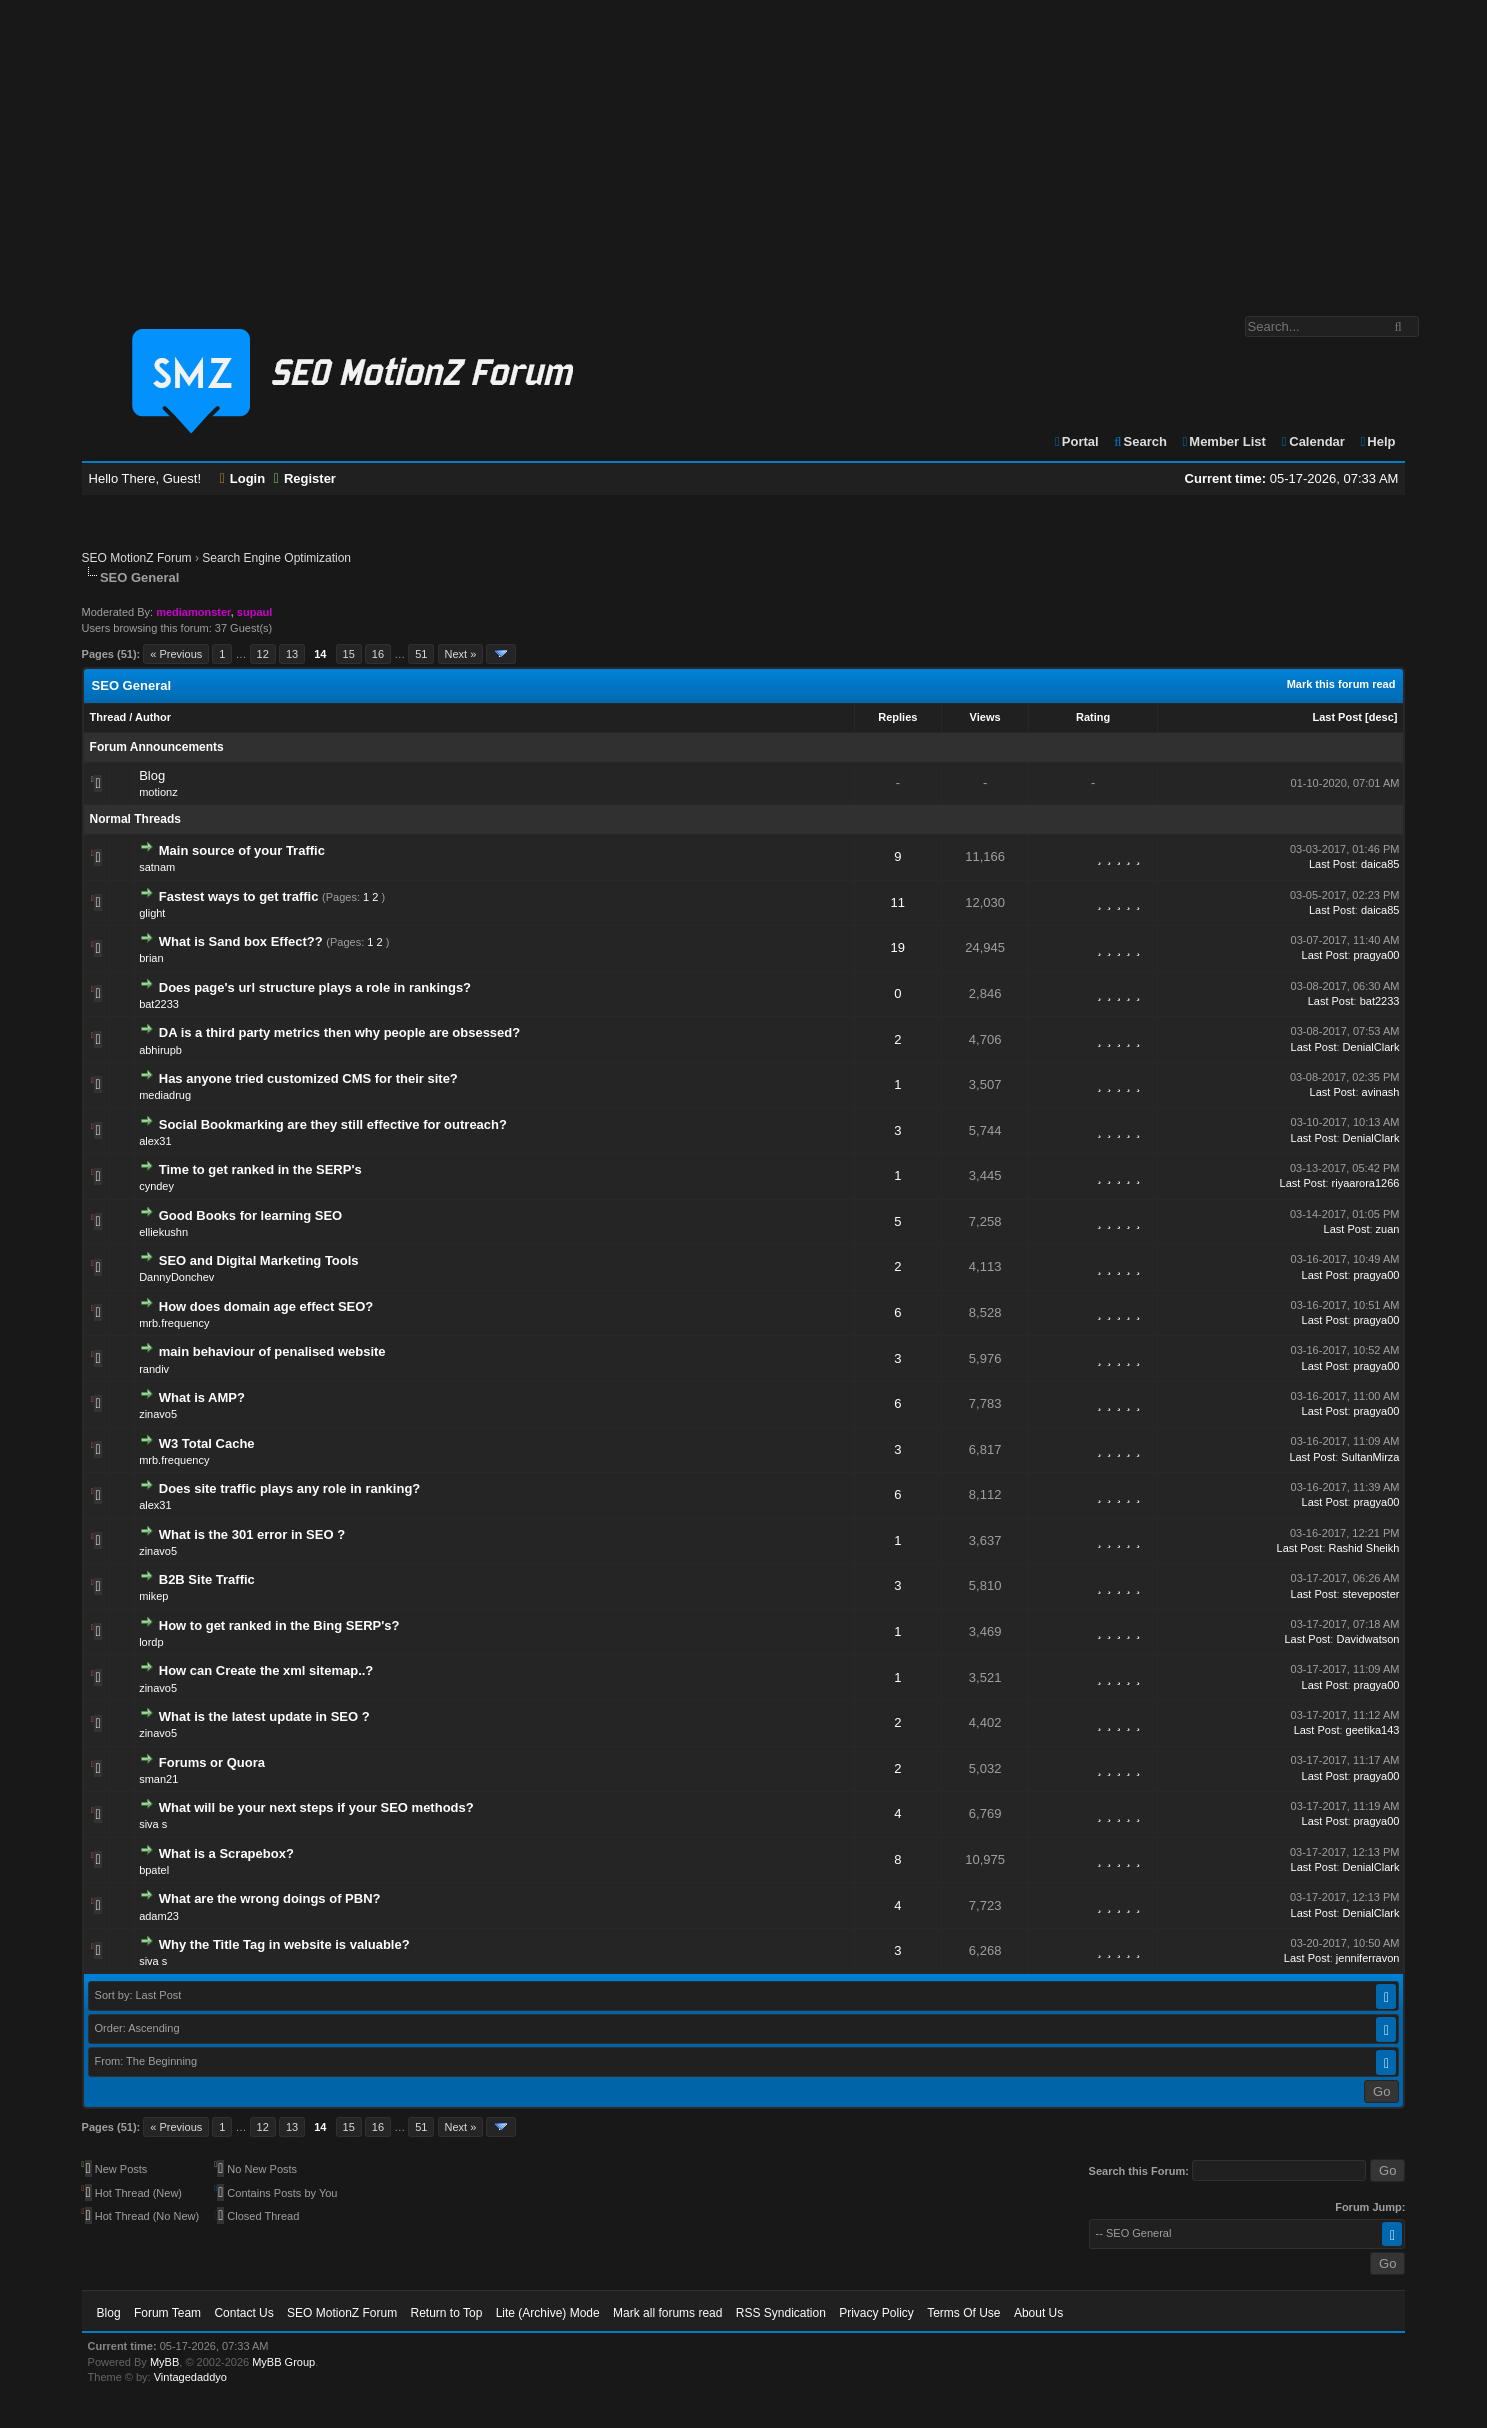 This screenshot has width=1487, height=2428. Describe the element at coordinates (284, 1944) in the screenshot. I see `Why the Title Tag in website is valuable?` at that location.